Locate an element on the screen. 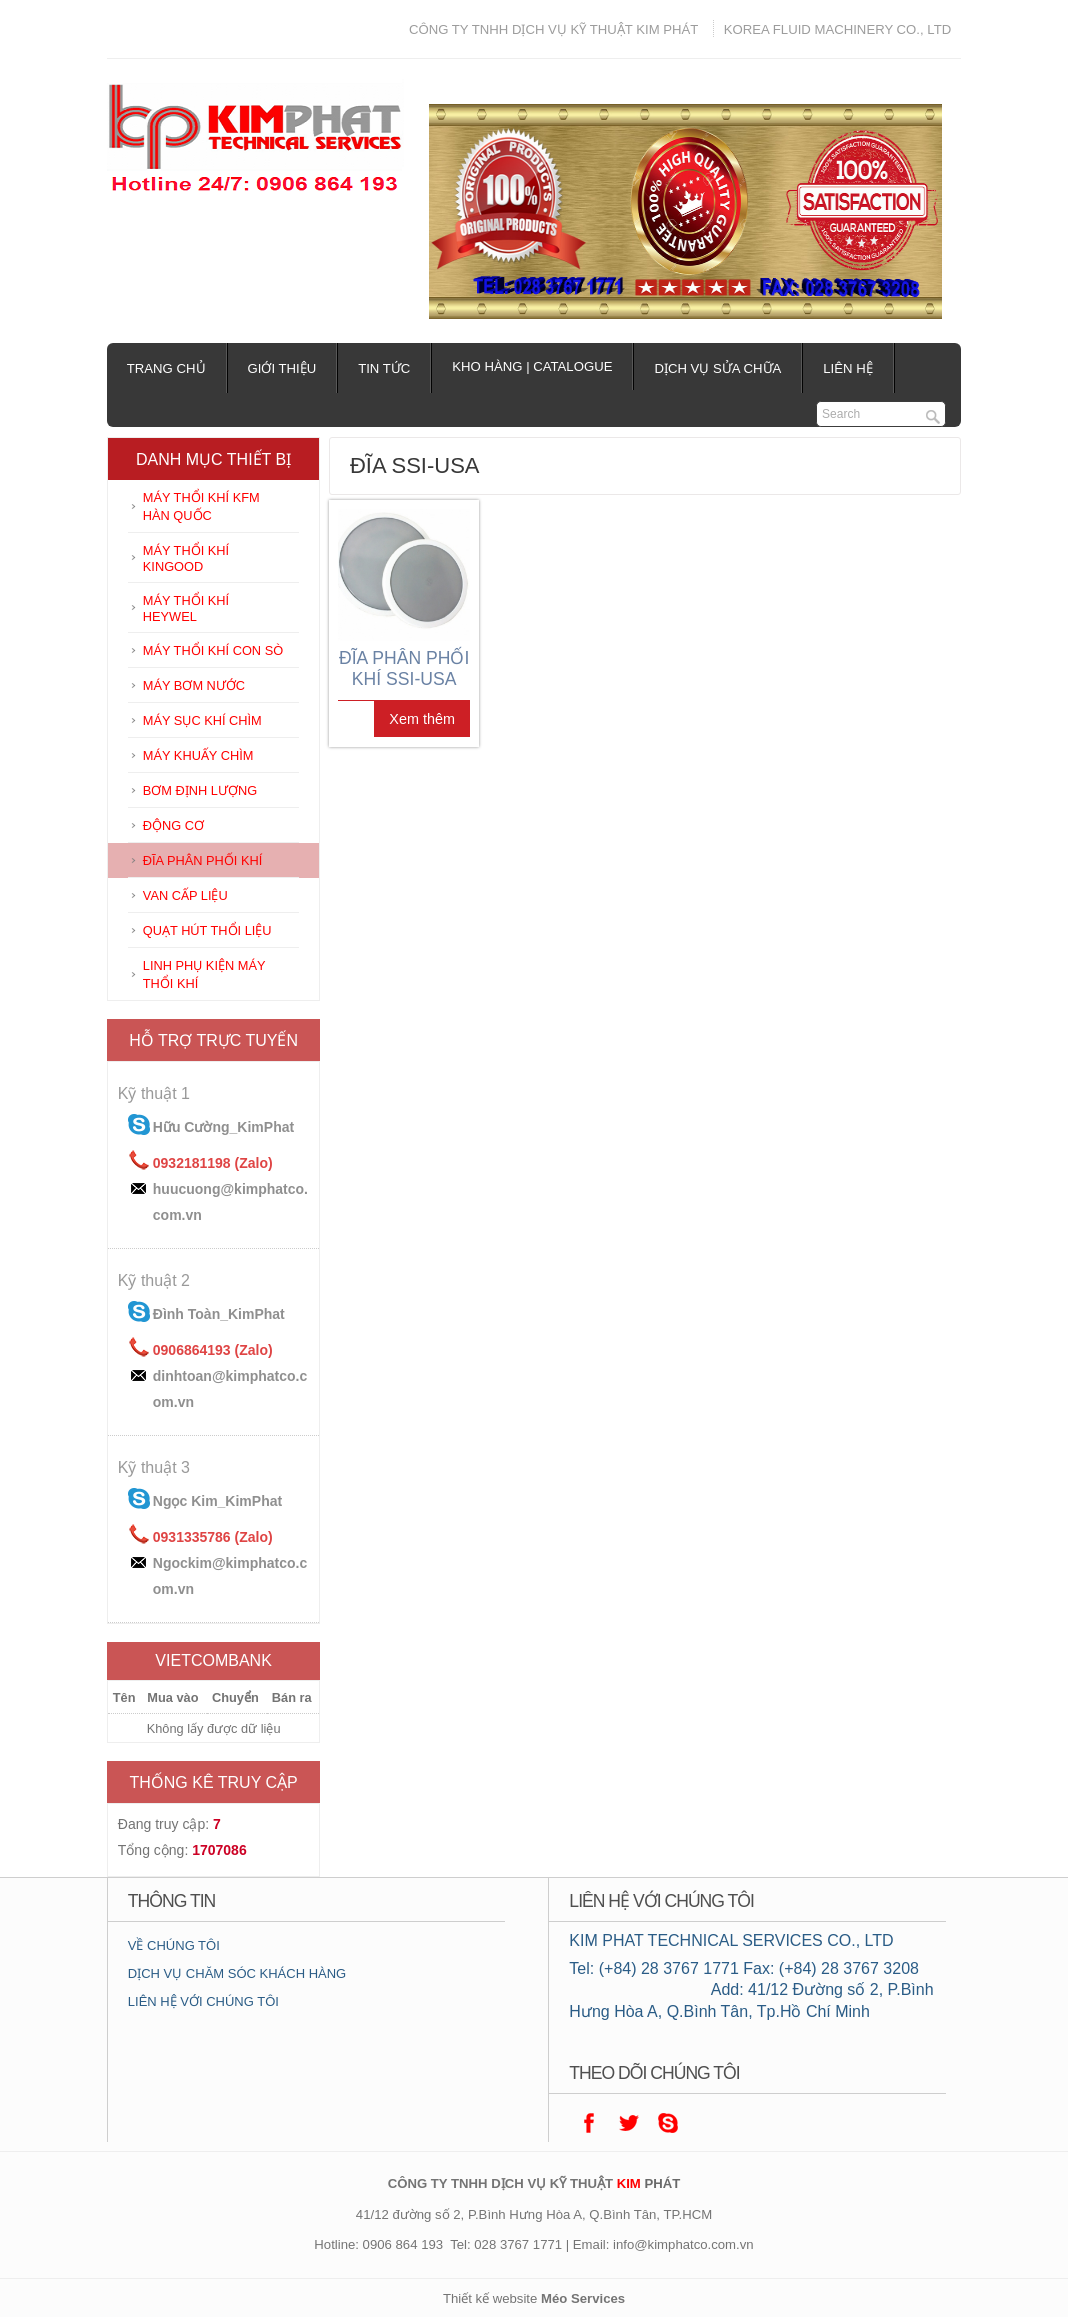 The width and height of the screenshot is (1068, 2317). MÁY KHUẤY CHÌM is located at coordinates (198, 755).